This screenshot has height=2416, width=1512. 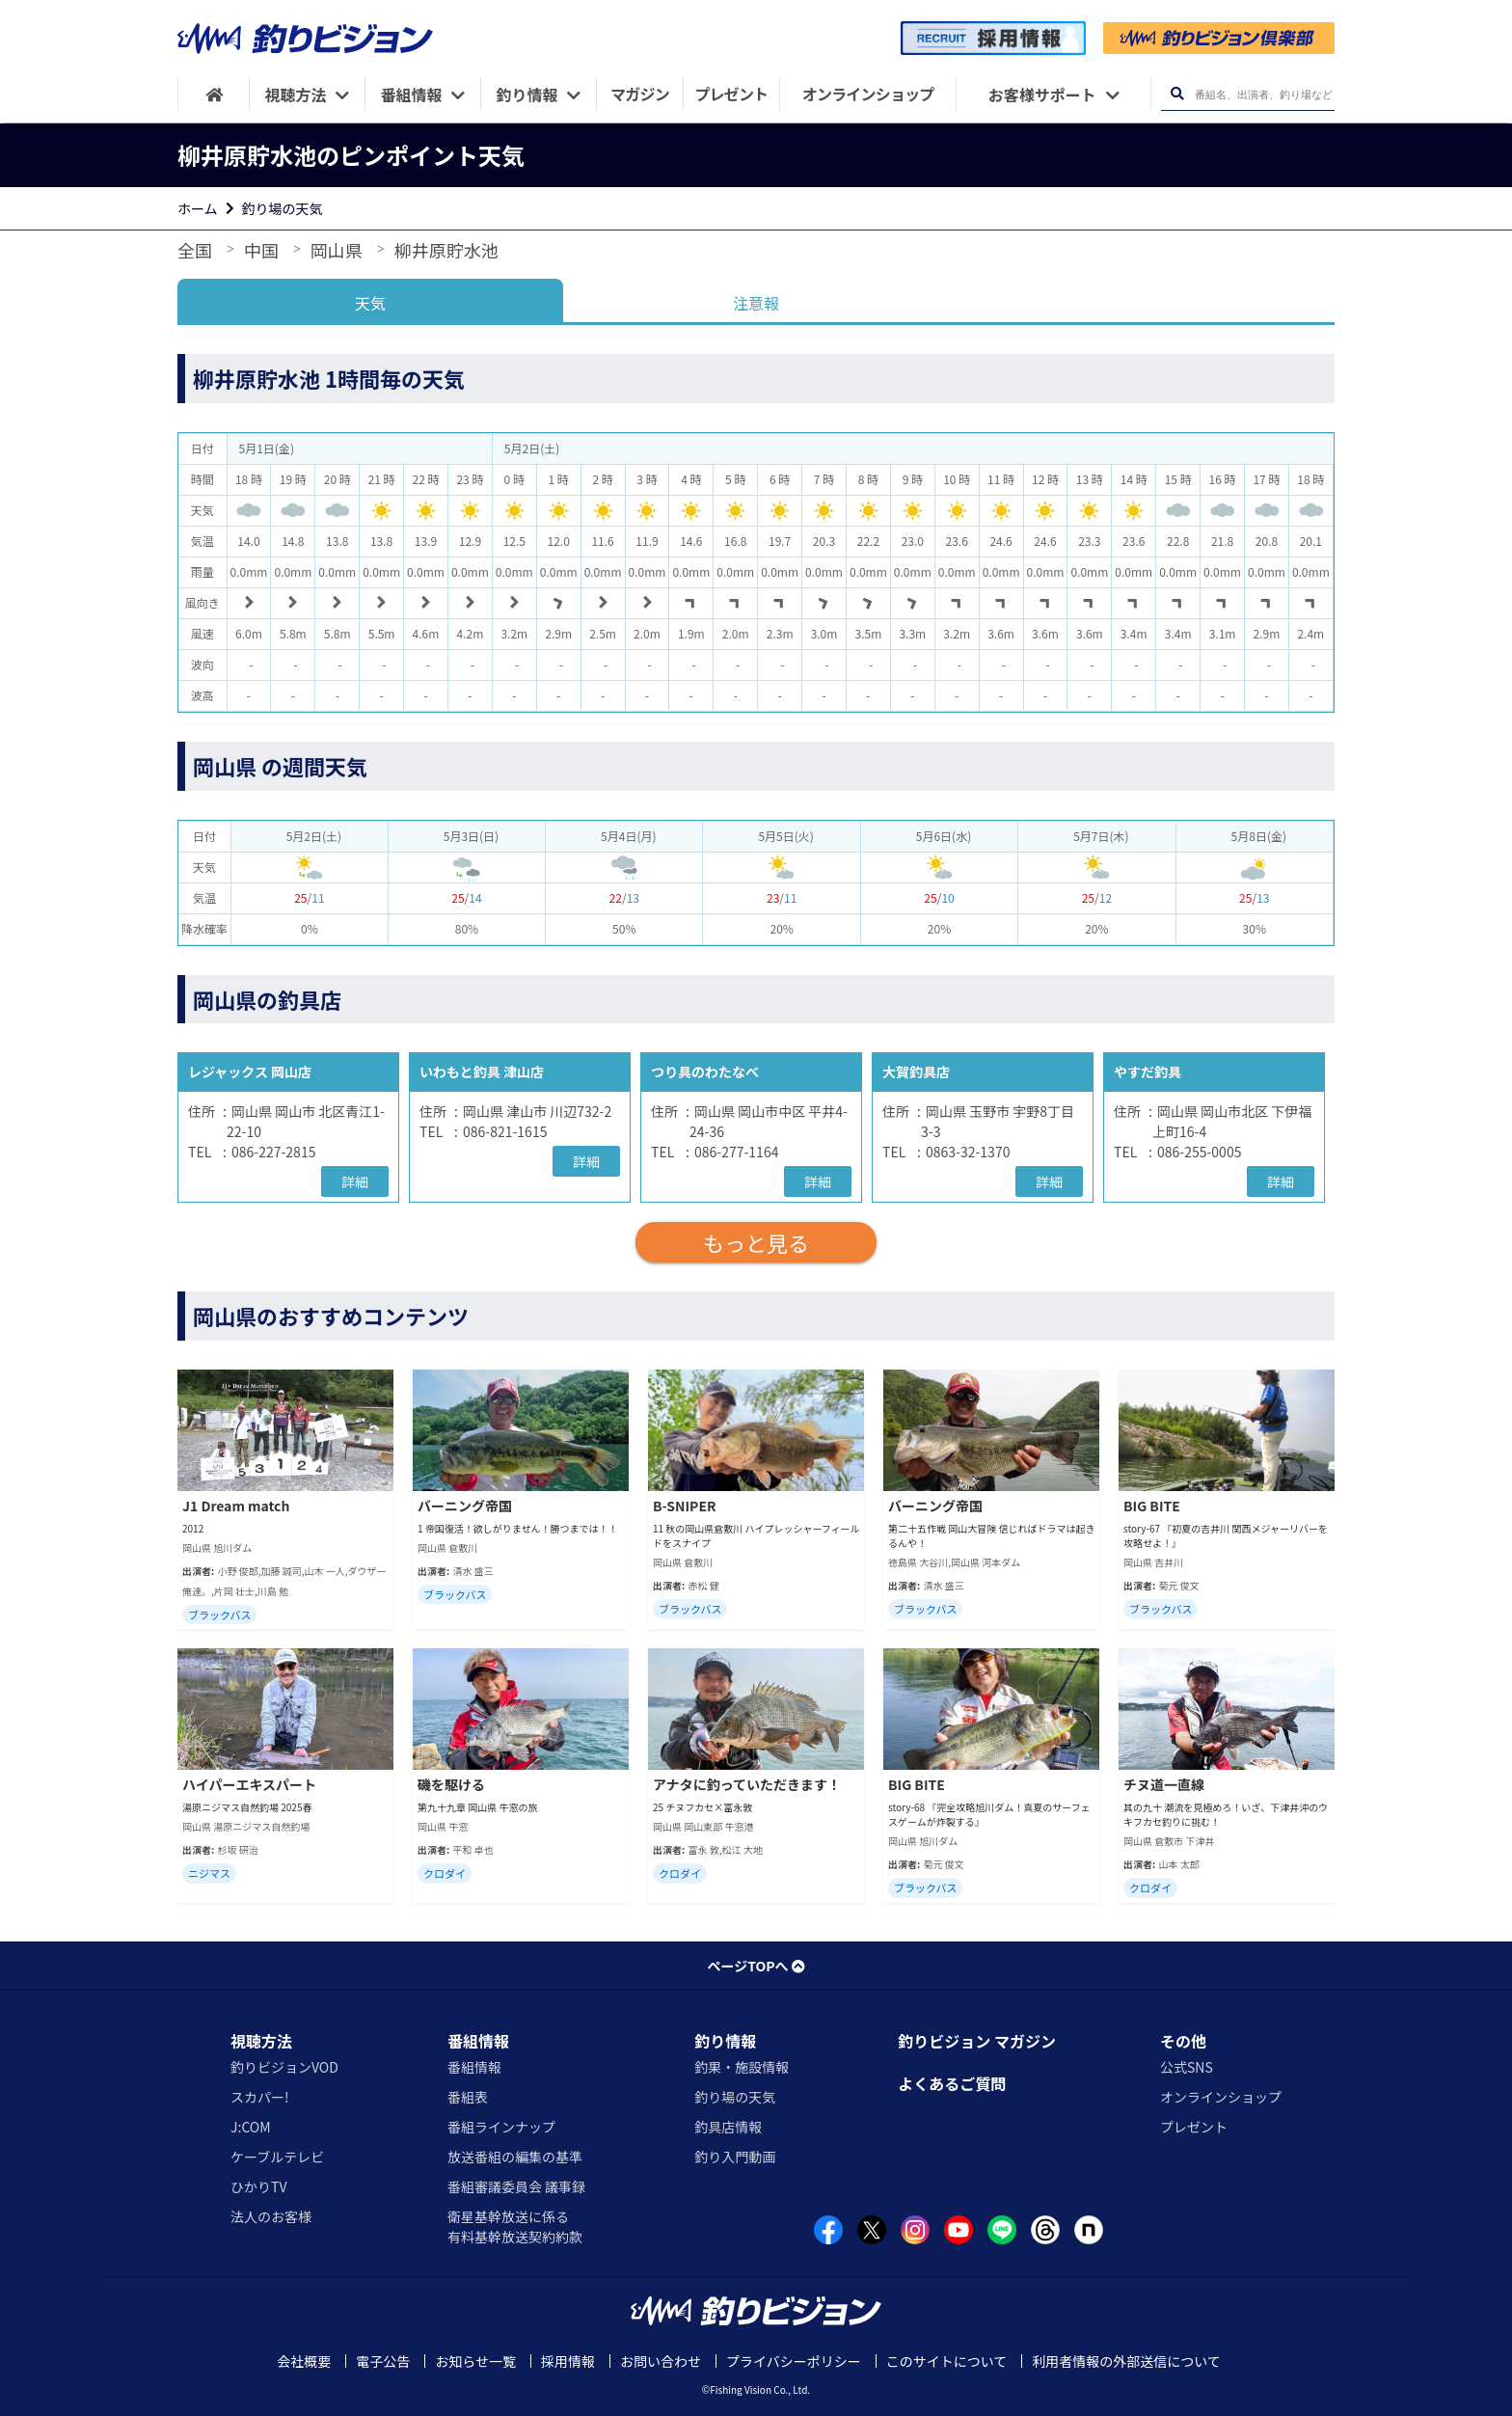 I want to click on プライバシーポリシー, so click(x=793, y=2361).